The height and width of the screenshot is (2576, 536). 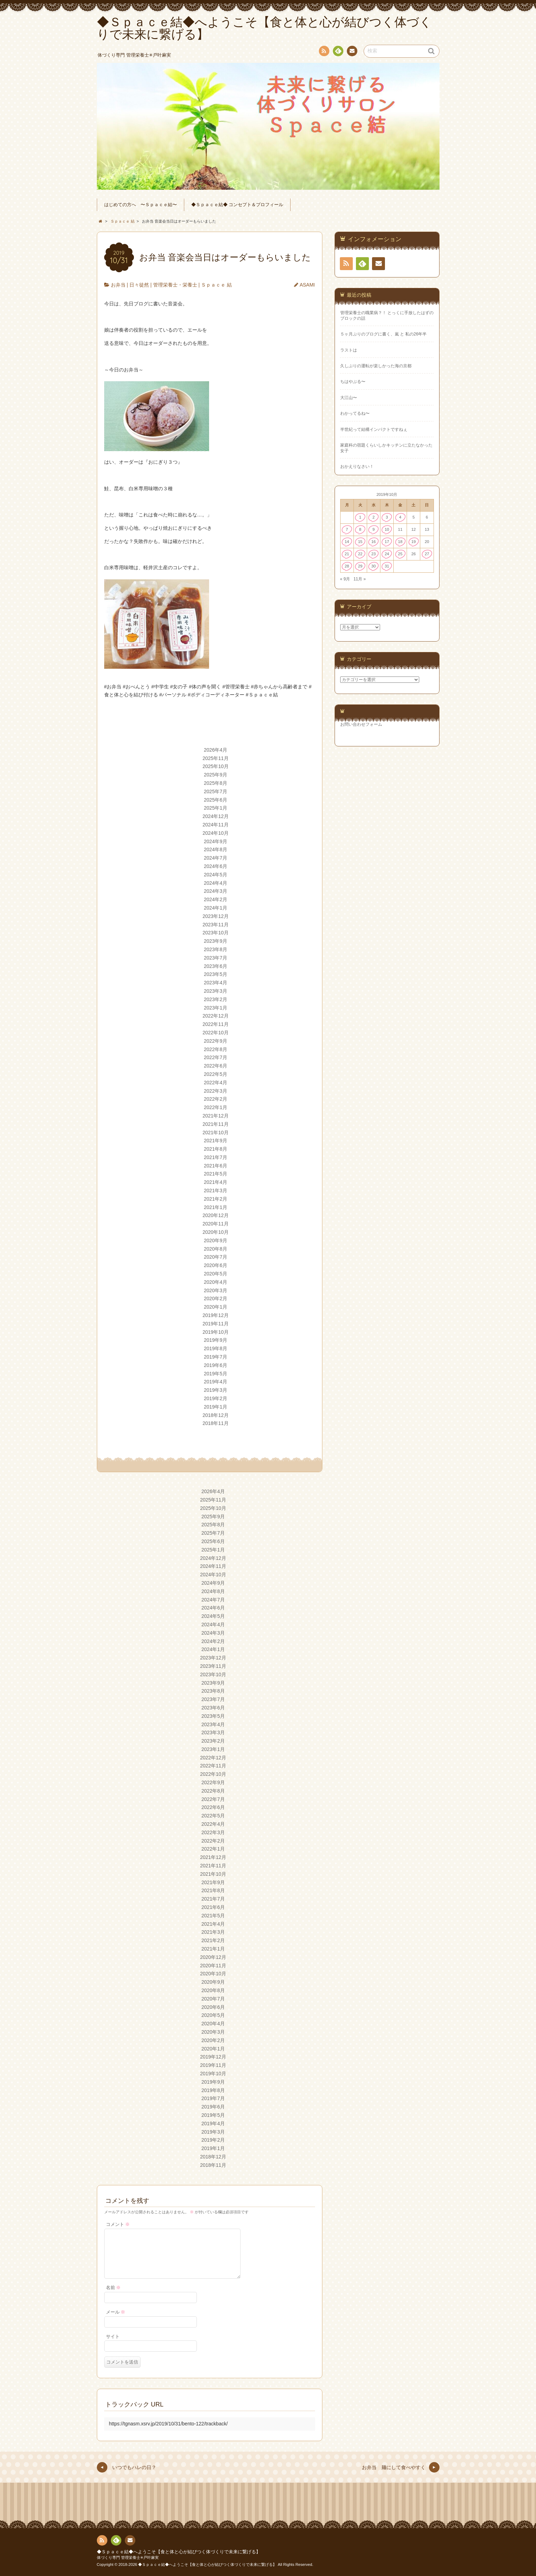 I want to click on 2020年10月, so click(x=215, y=1232).